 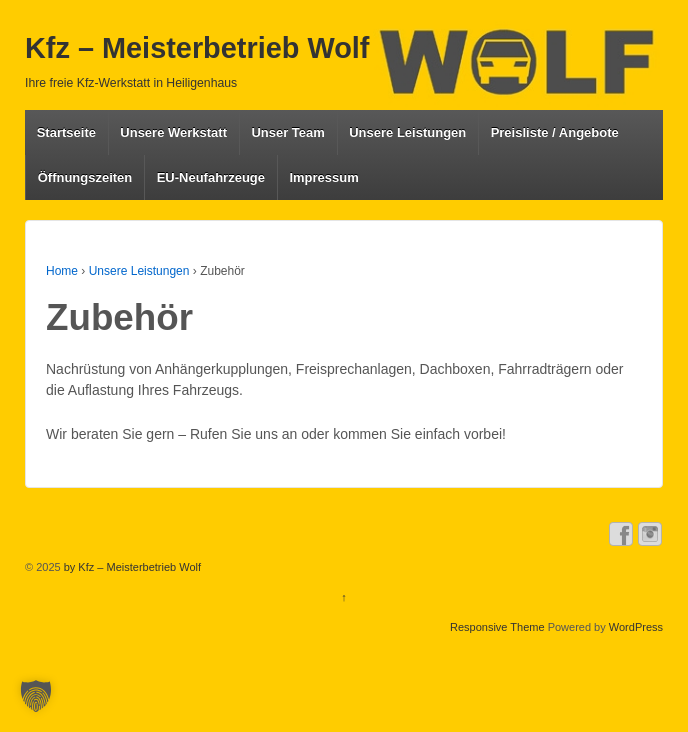 What do you see at coordinates (555, 132) in the screenshot?
I see `Preisliste / Angebote` at bounding box center [555, 132].